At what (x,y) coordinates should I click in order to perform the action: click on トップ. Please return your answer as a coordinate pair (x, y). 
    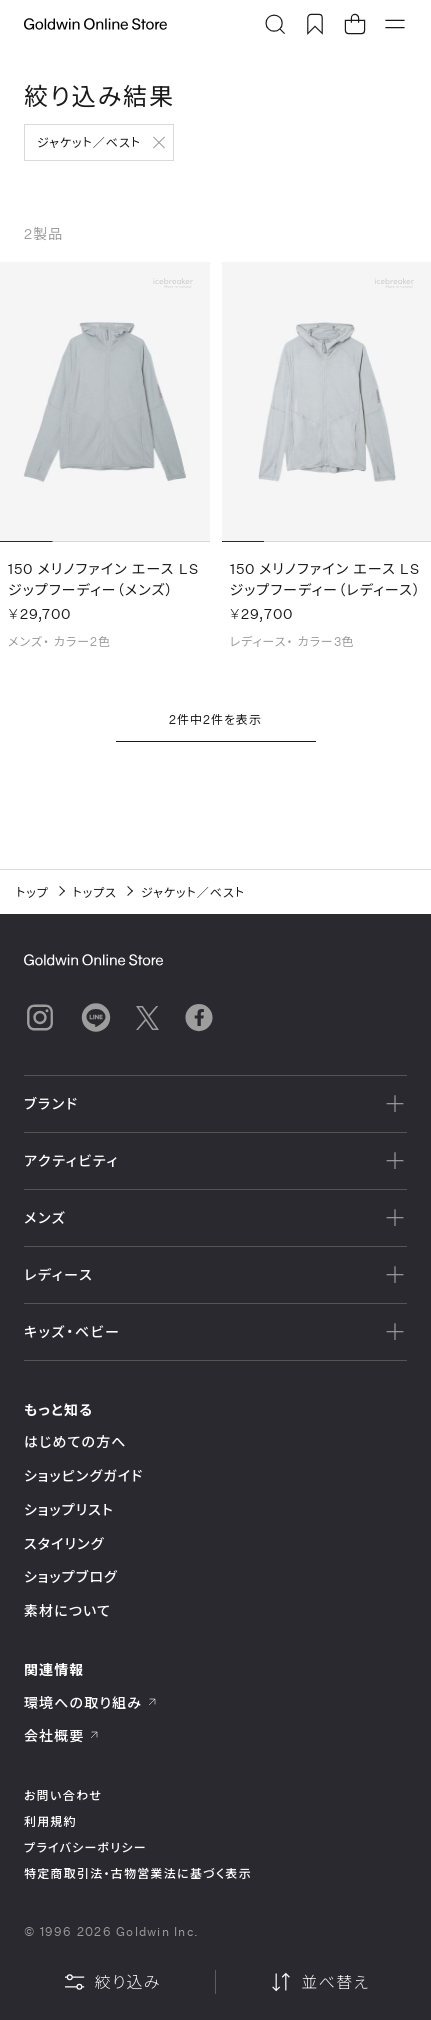
    Looking at the image, I should click on (32, 892).